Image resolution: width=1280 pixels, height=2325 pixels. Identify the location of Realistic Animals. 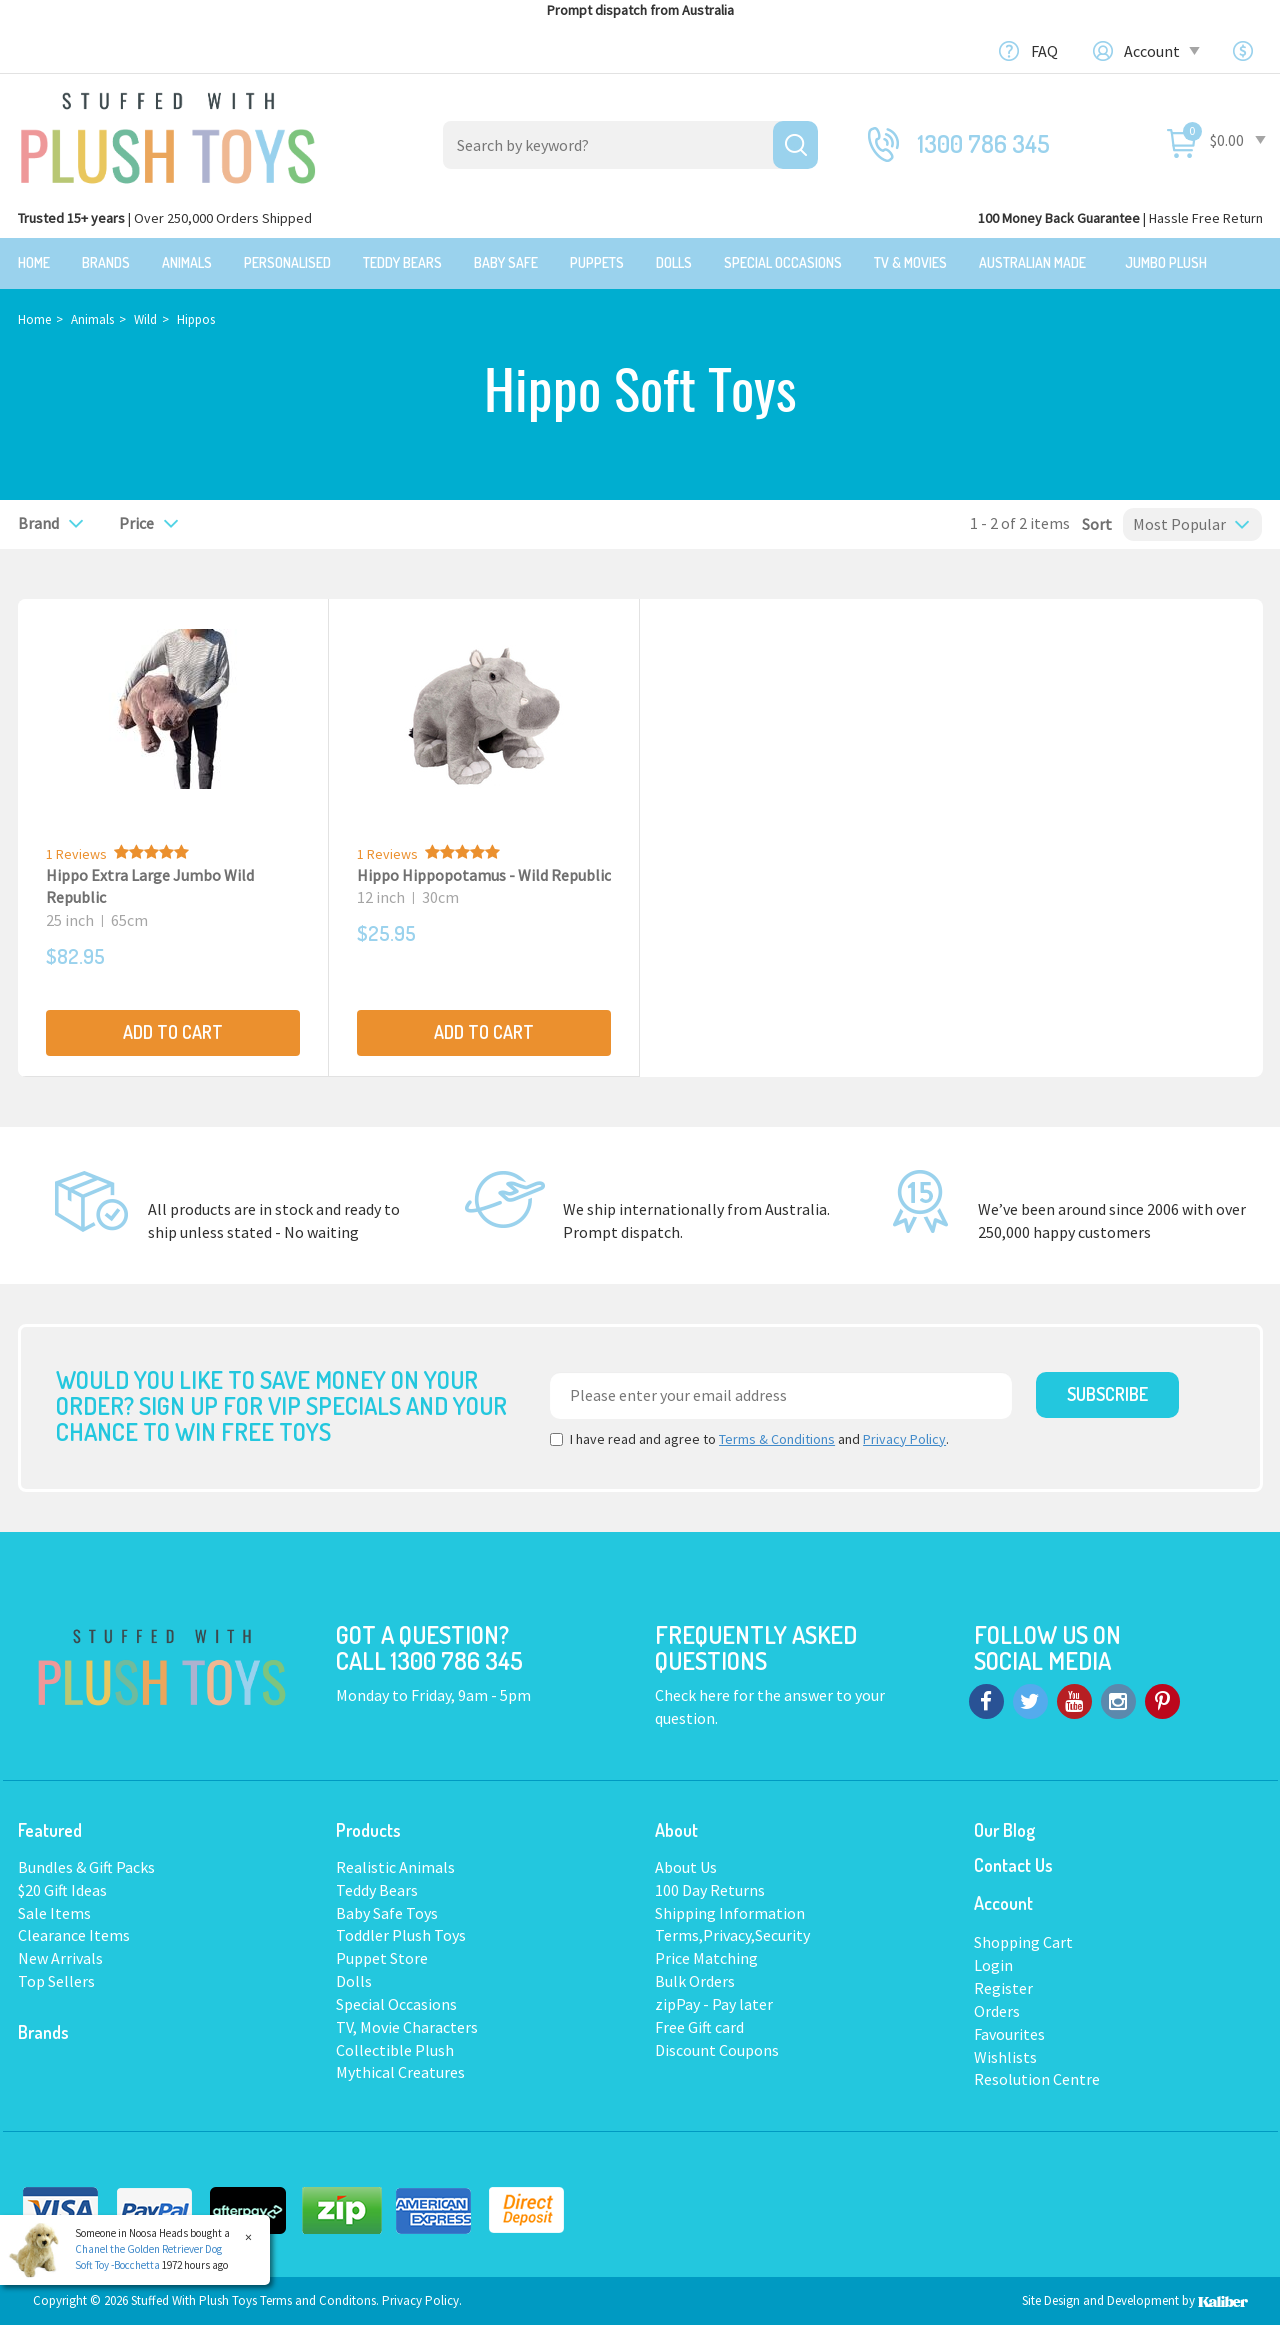
(395, 1866).